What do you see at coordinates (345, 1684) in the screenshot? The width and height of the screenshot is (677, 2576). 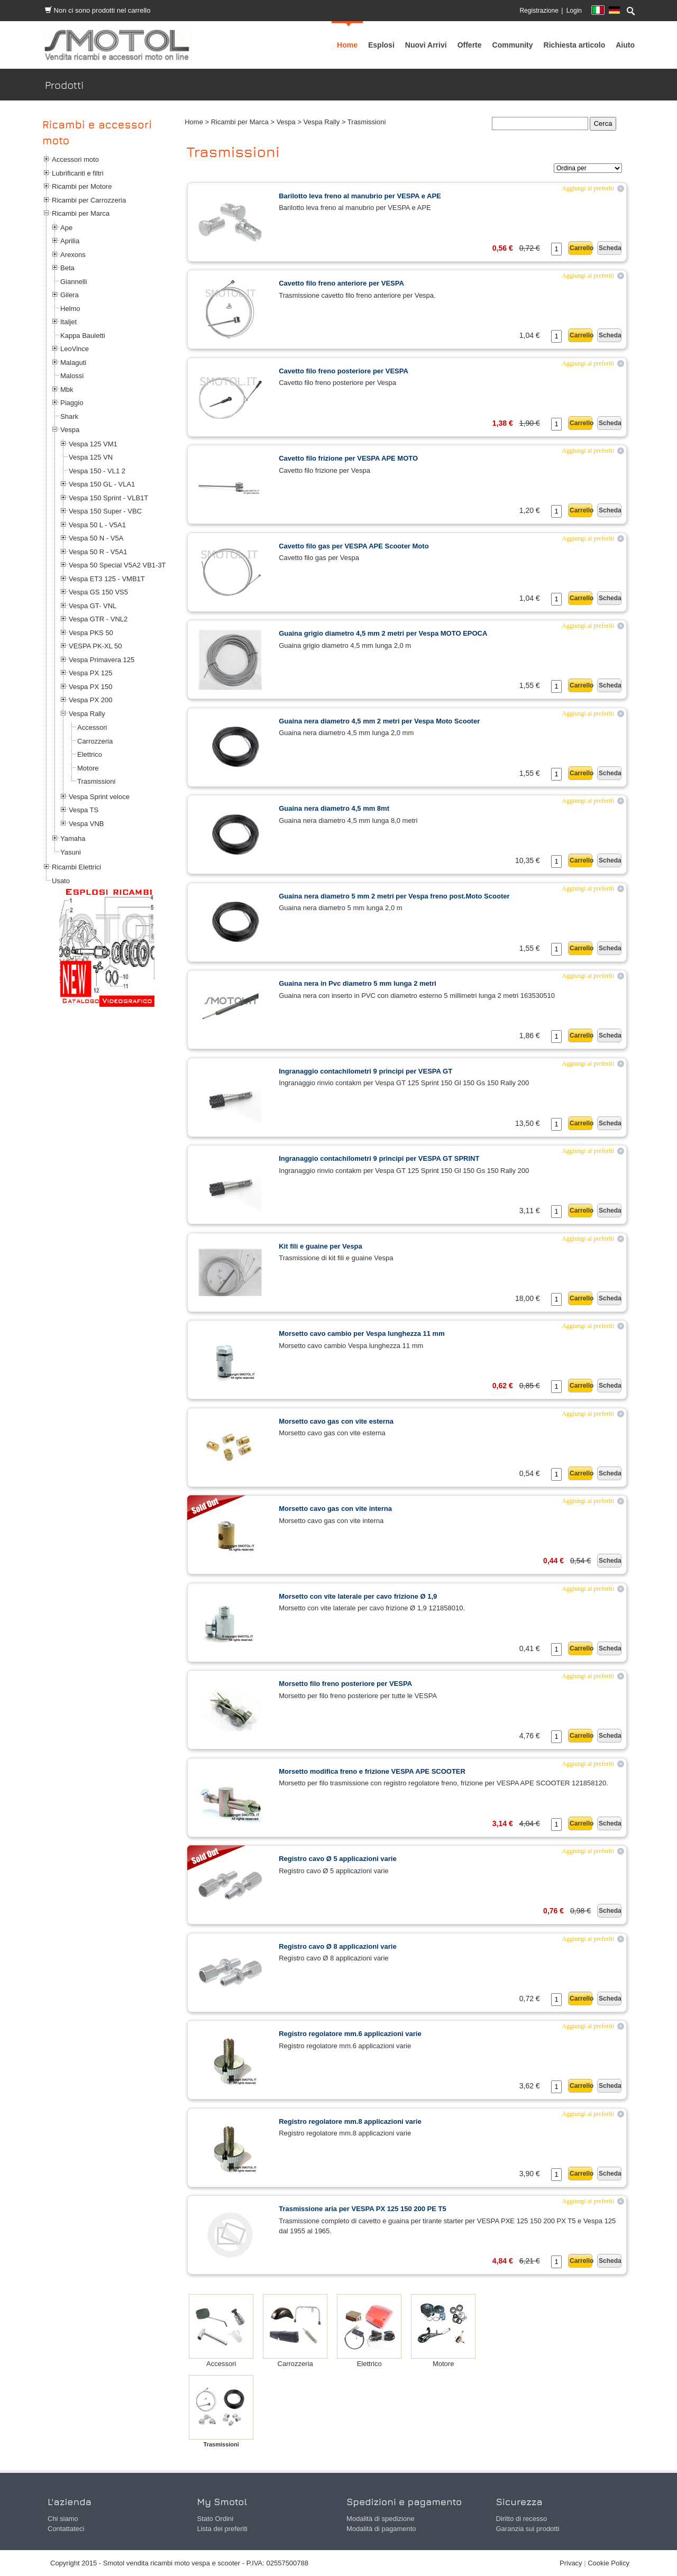 I see `Morsetto filo freno posteriore per VESPA` at bounding box center [345, 1684].